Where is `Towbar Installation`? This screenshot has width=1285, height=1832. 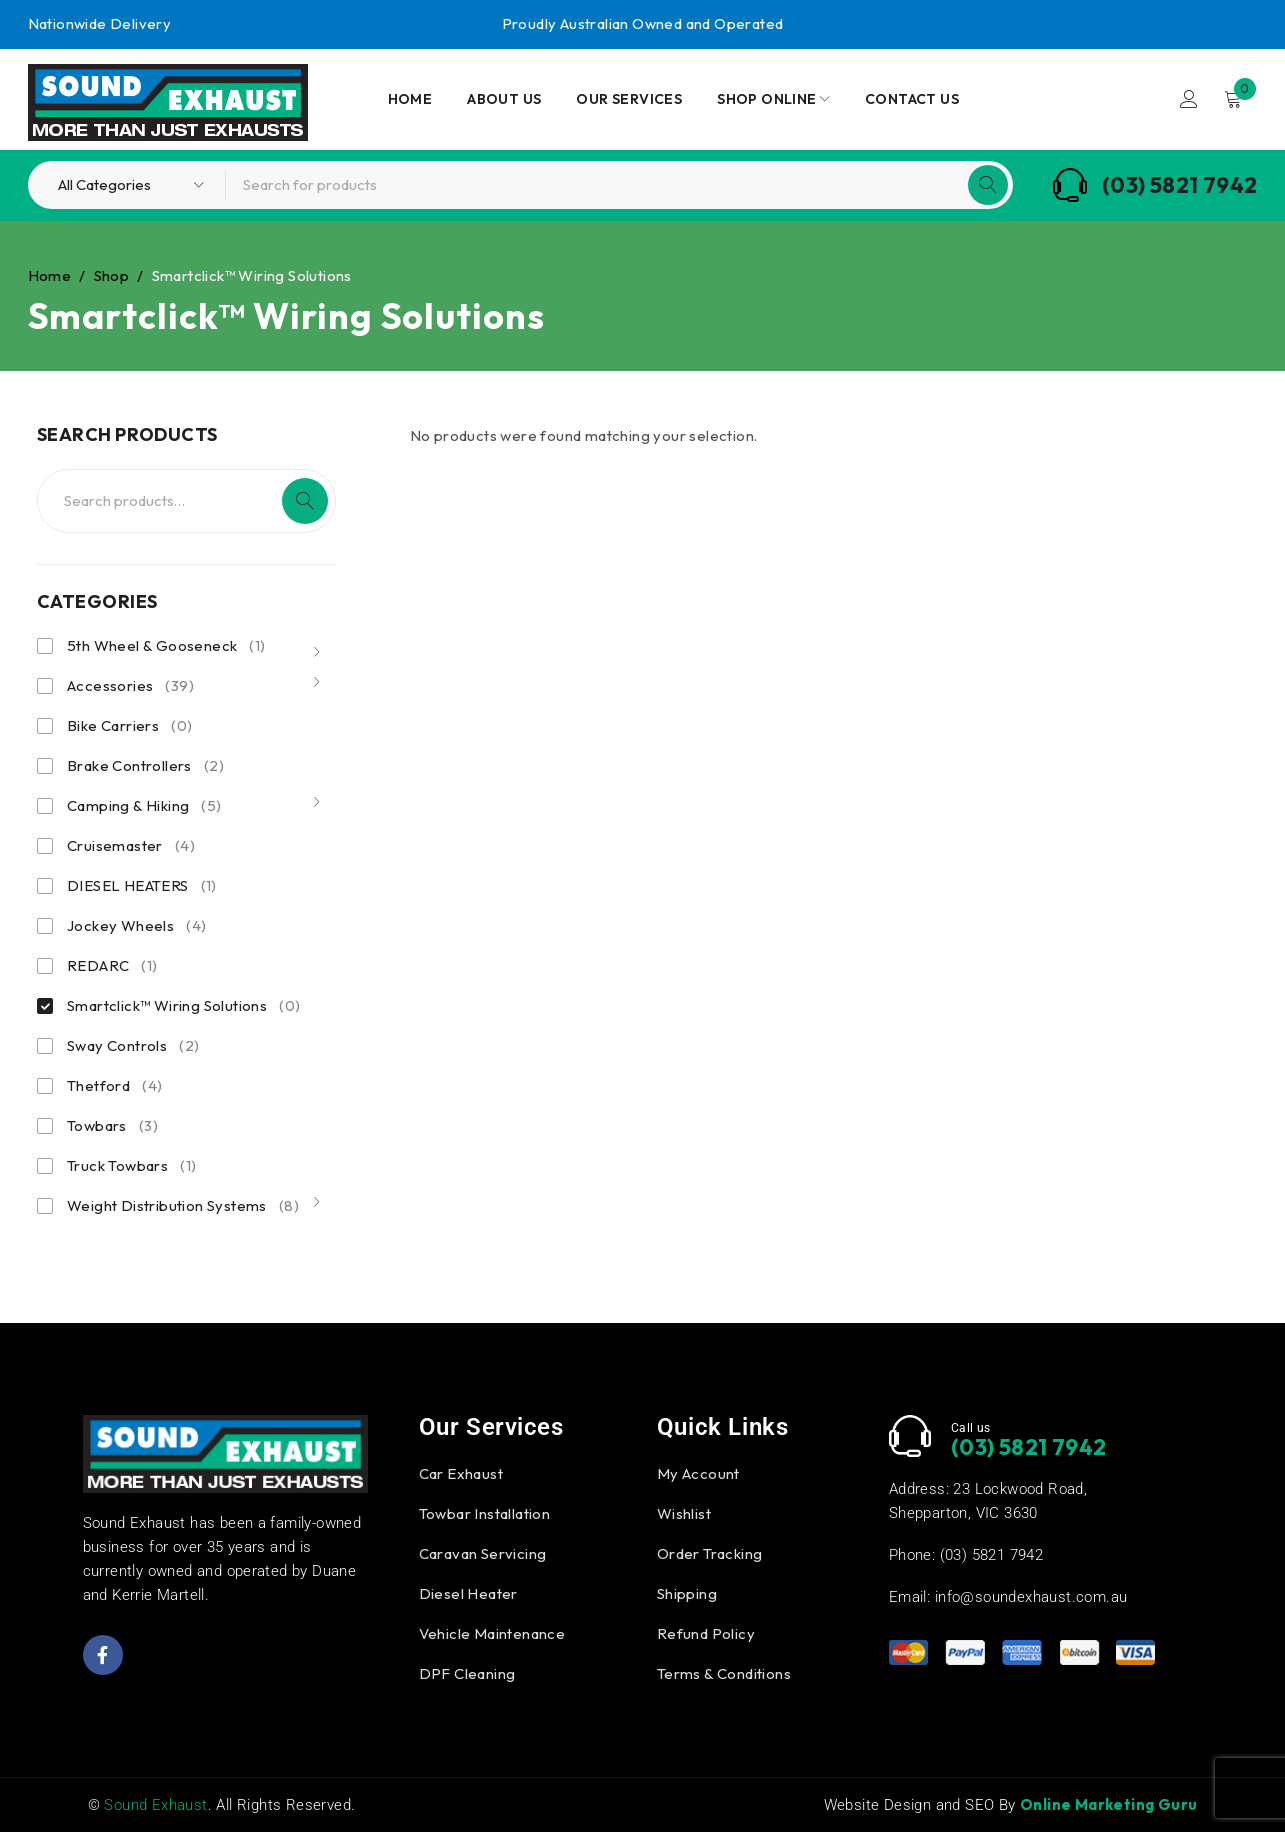 Towbar Installation is located at coordinates (485, 1513).